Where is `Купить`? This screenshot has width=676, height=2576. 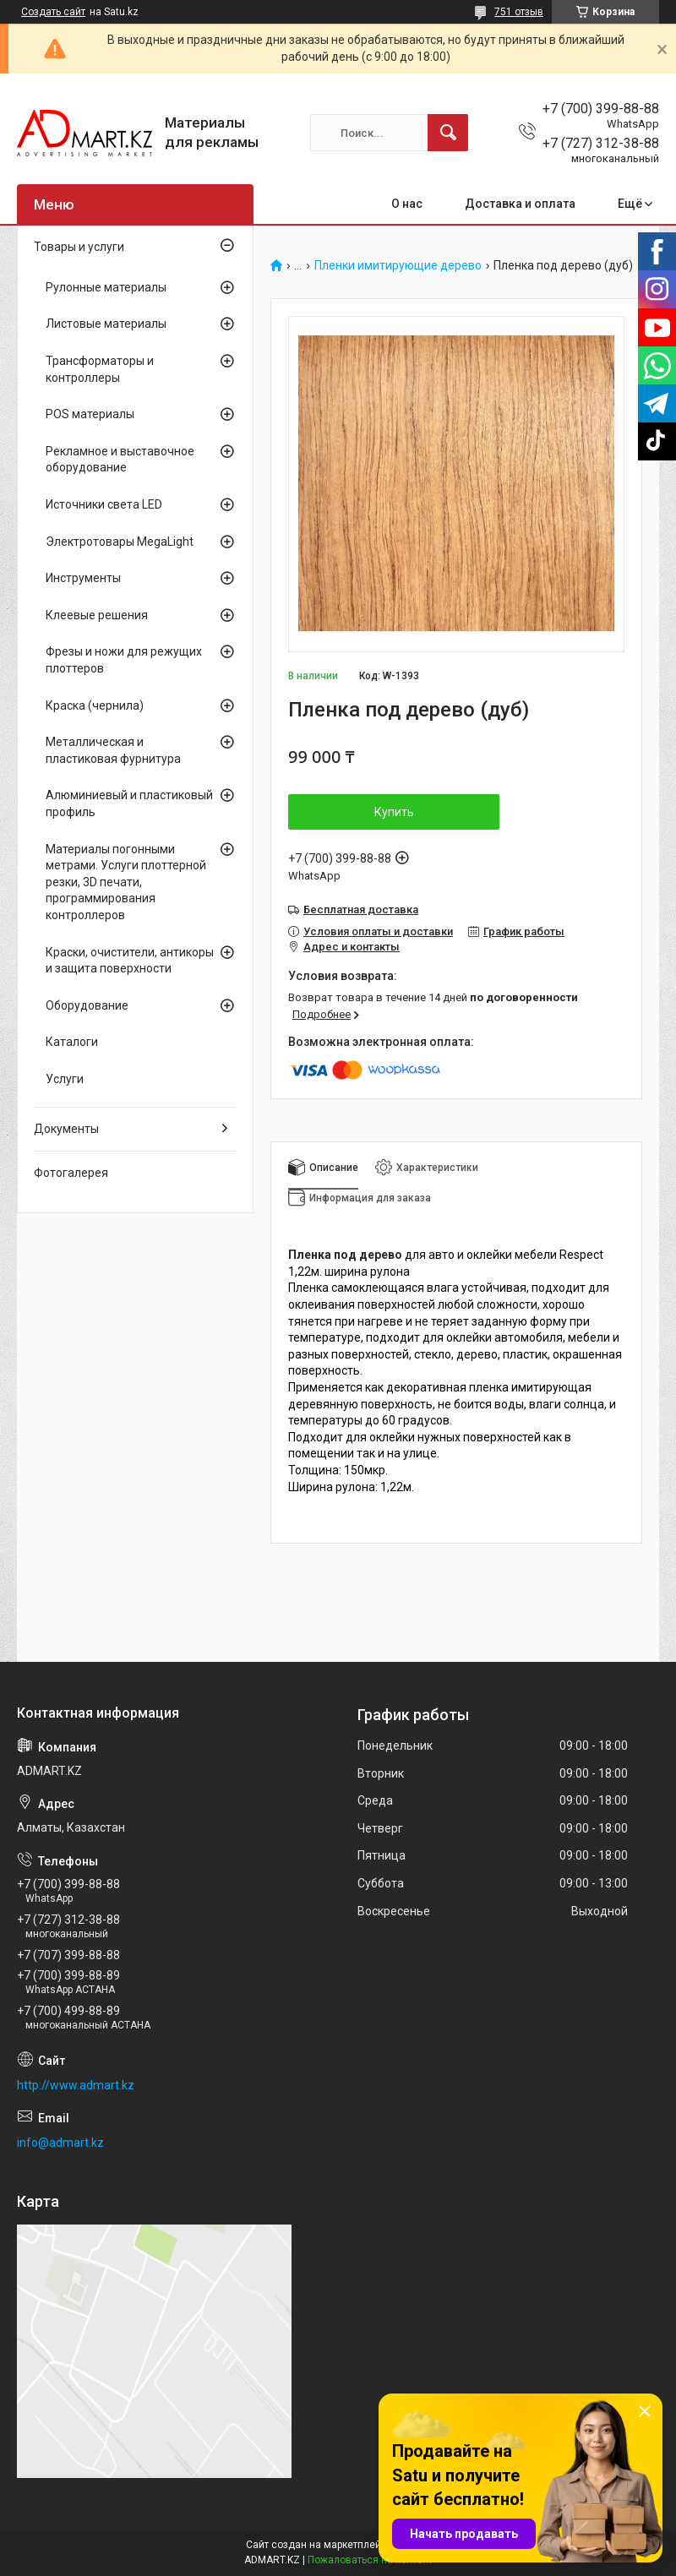 Купить is located at coordinates (394, 812).